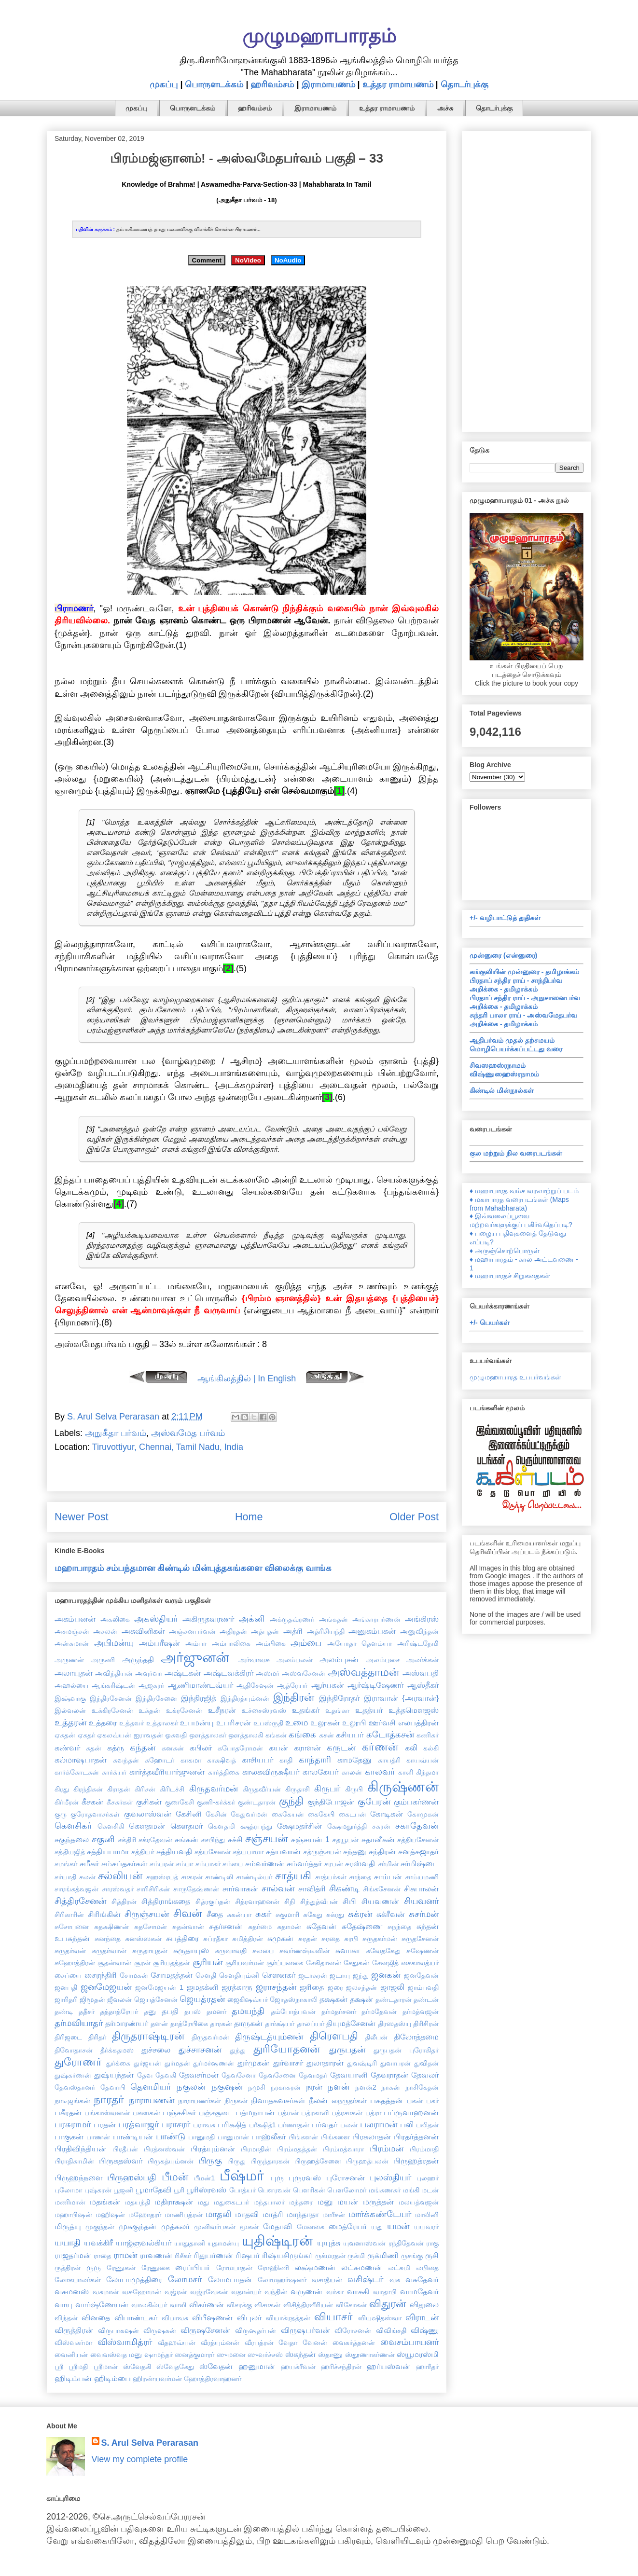  What do you see at coordinates (199, 2074) in the screenshot?
I see `தேவசர்மன்` at bounding box center [199, 2074].